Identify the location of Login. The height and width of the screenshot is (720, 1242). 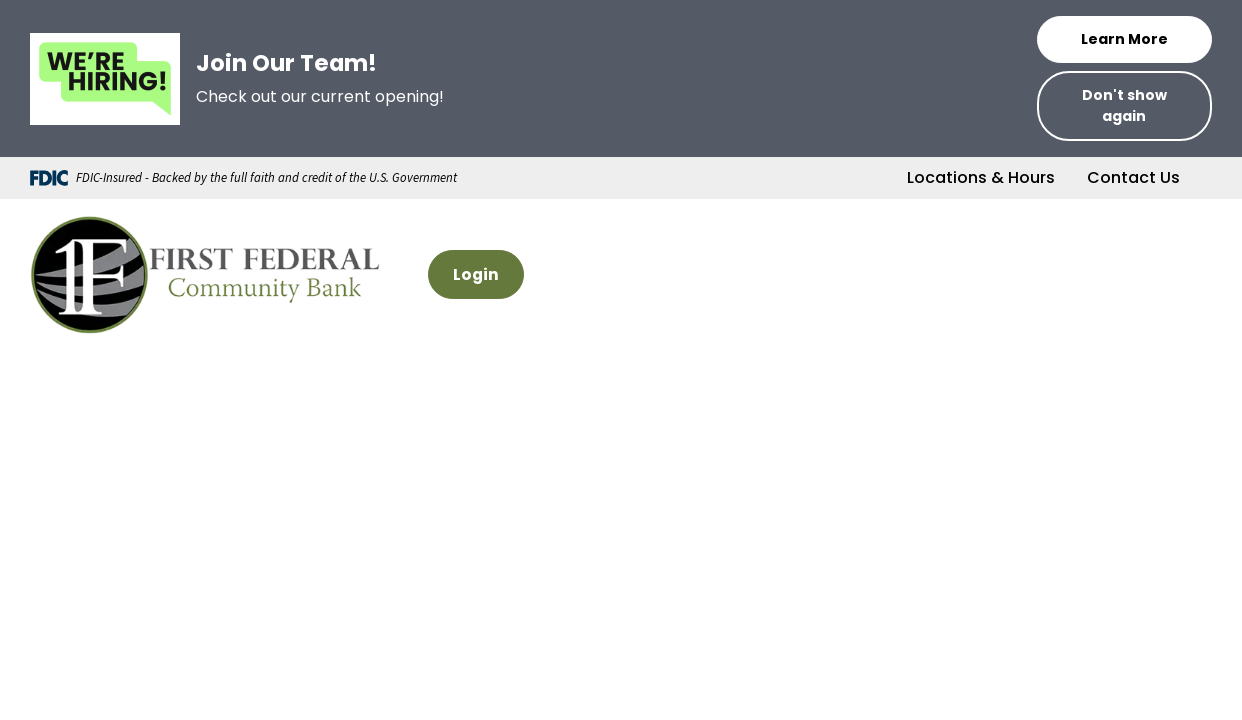
(476, 274).